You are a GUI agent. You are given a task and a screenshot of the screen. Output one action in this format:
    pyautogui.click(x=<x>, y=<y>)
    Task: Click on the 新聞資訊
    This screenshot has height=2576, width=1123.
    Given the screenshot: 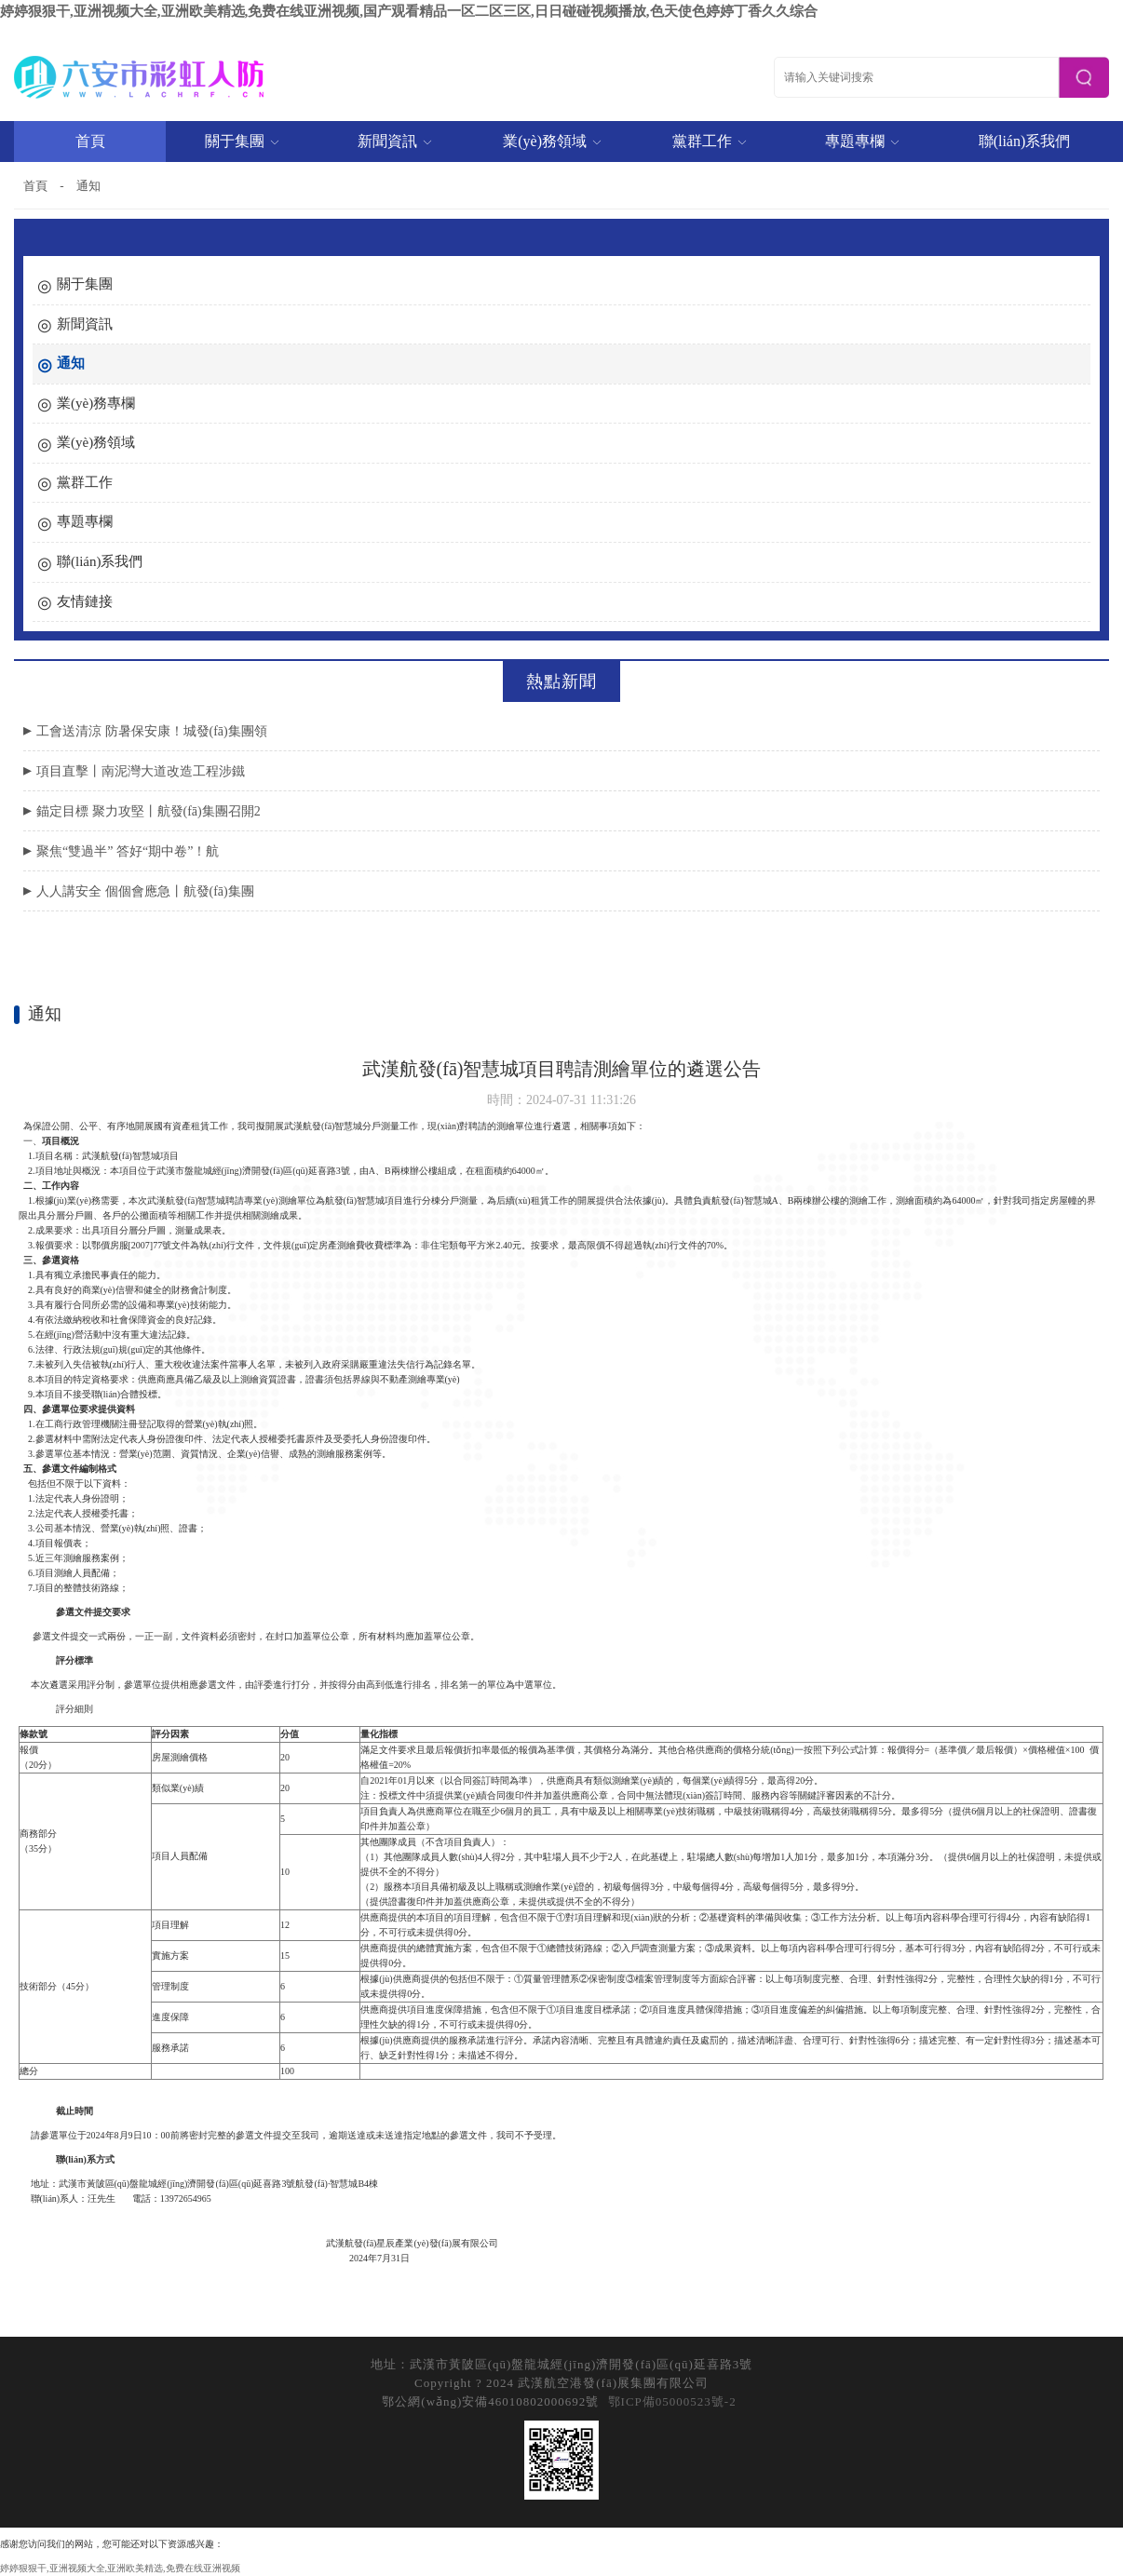 What is the action you would take?
    pyautogui.click(x=395, y=141)
    